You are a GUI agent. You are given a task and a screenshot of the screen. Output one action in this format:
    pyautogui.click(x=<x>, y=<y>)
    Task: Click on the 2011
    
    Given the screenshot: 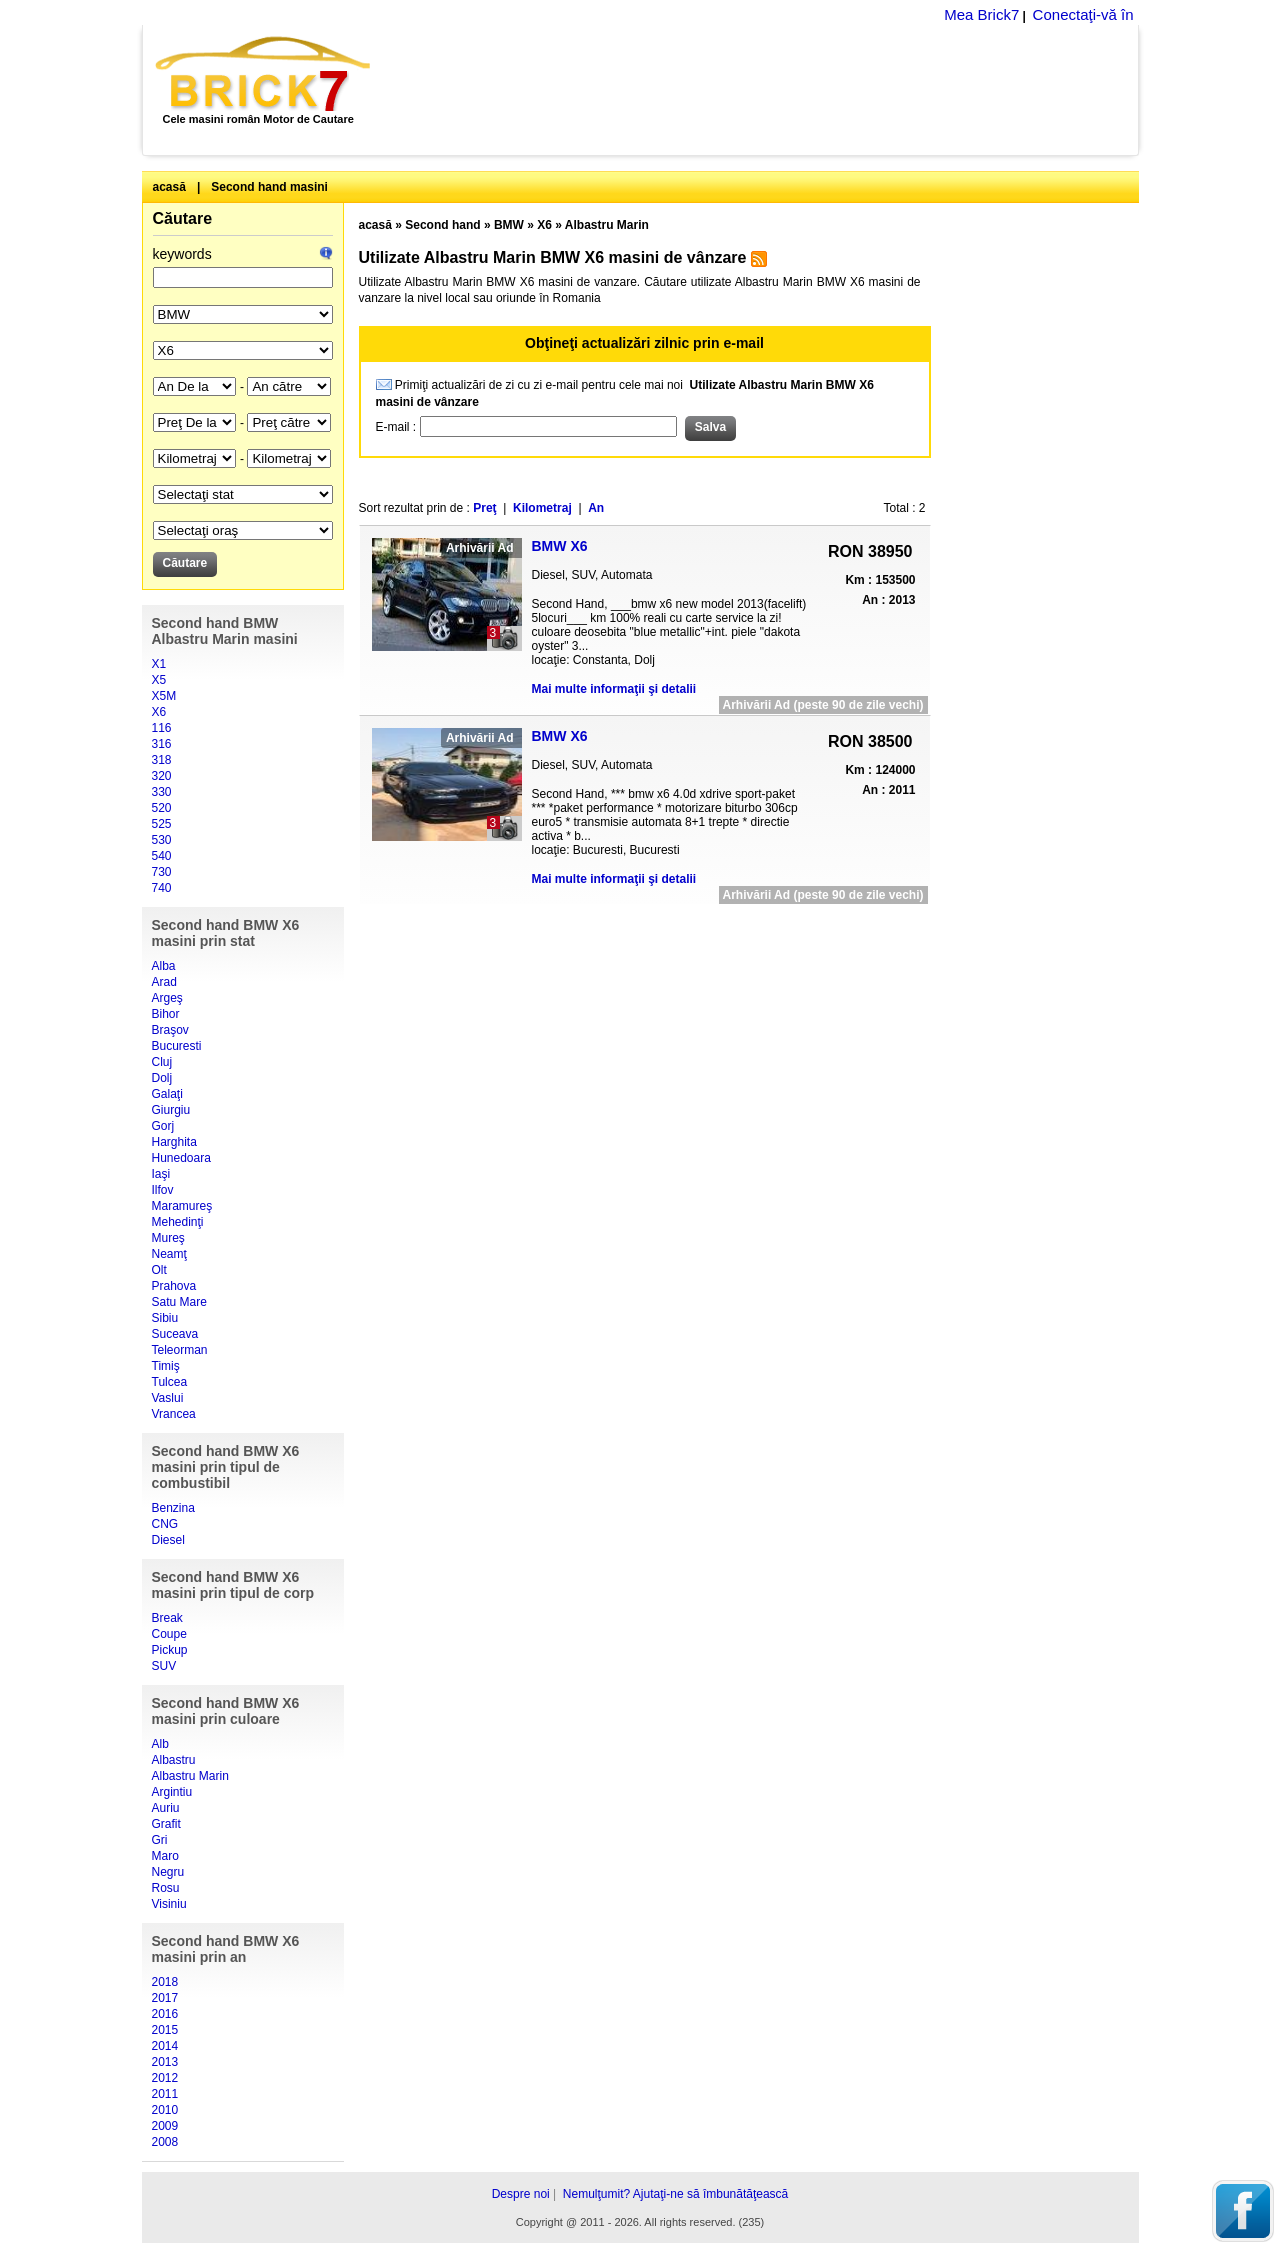 What is the action you would take?
    pyautogui.click(x=165, y=2094)
    